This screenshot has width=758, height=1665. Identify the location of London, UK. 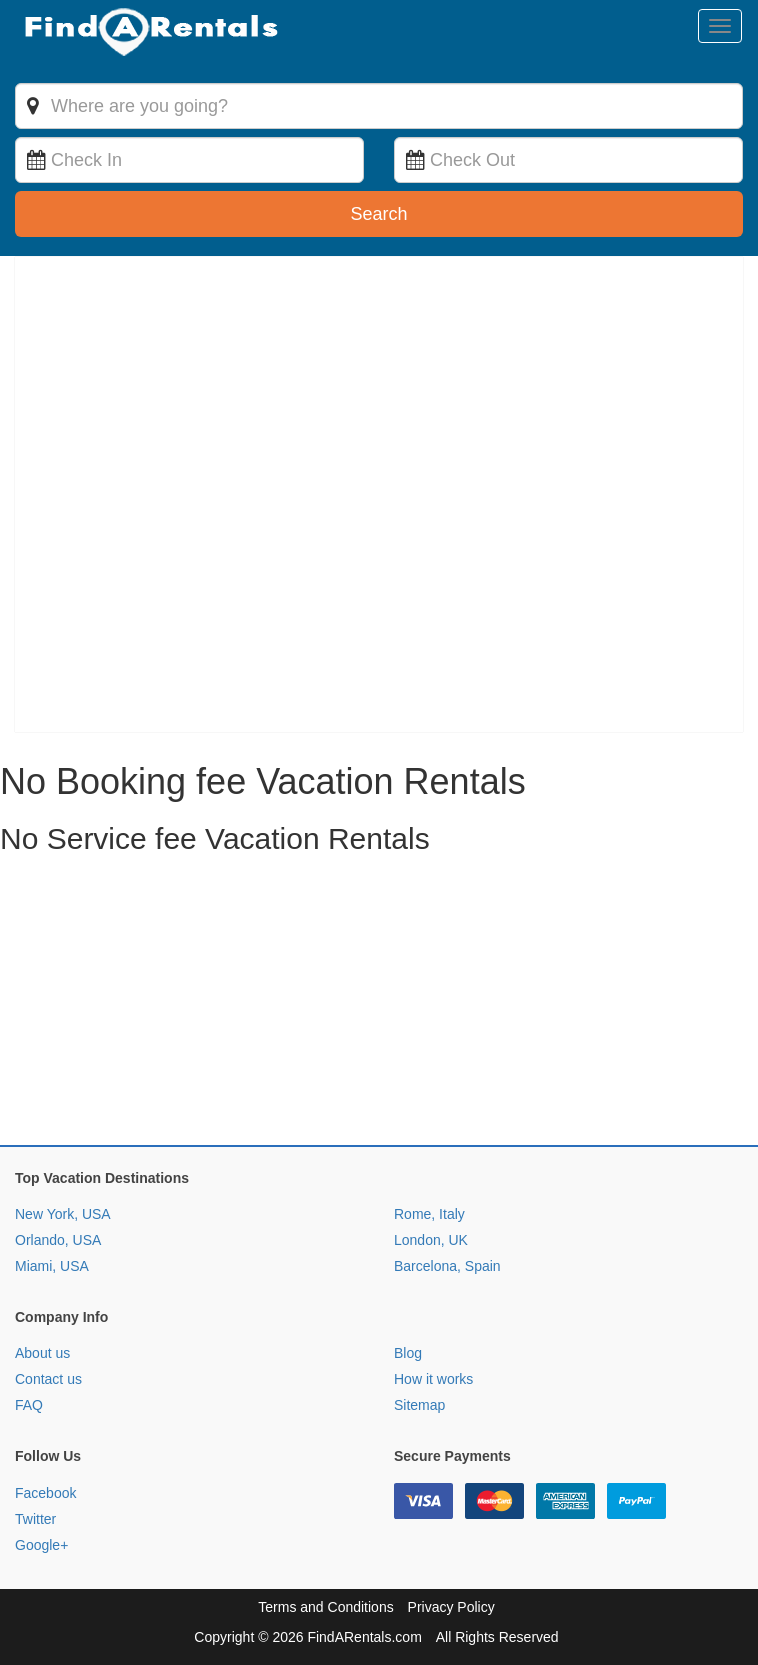
(431, 1240).